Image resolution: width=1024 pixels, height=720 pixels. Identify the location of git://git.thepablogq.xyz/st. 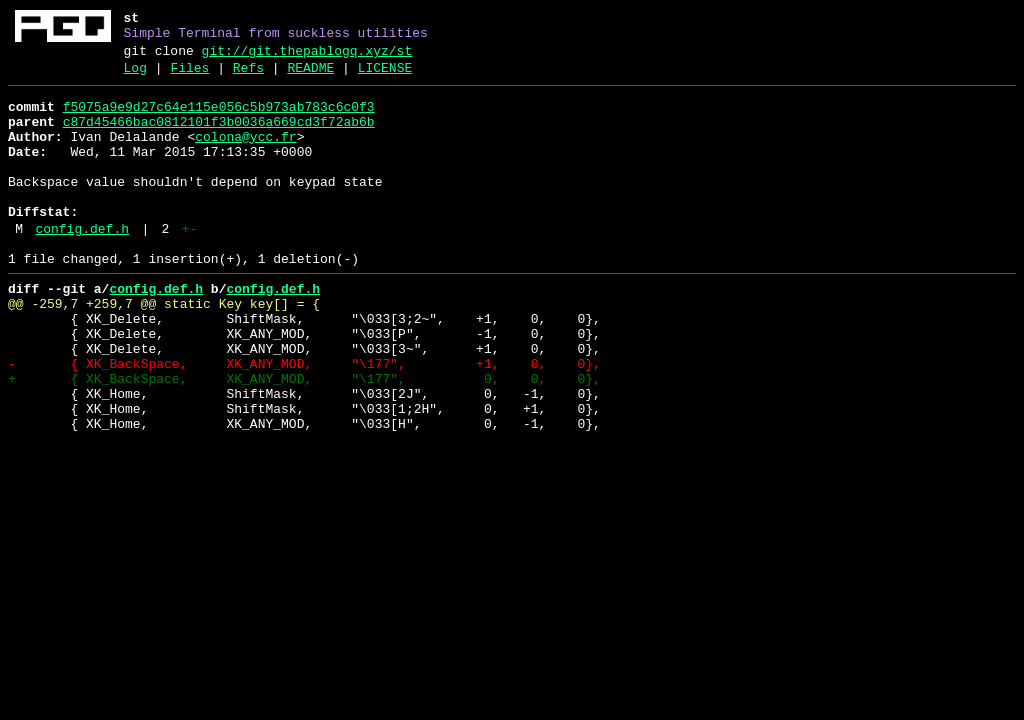
(307, 57).